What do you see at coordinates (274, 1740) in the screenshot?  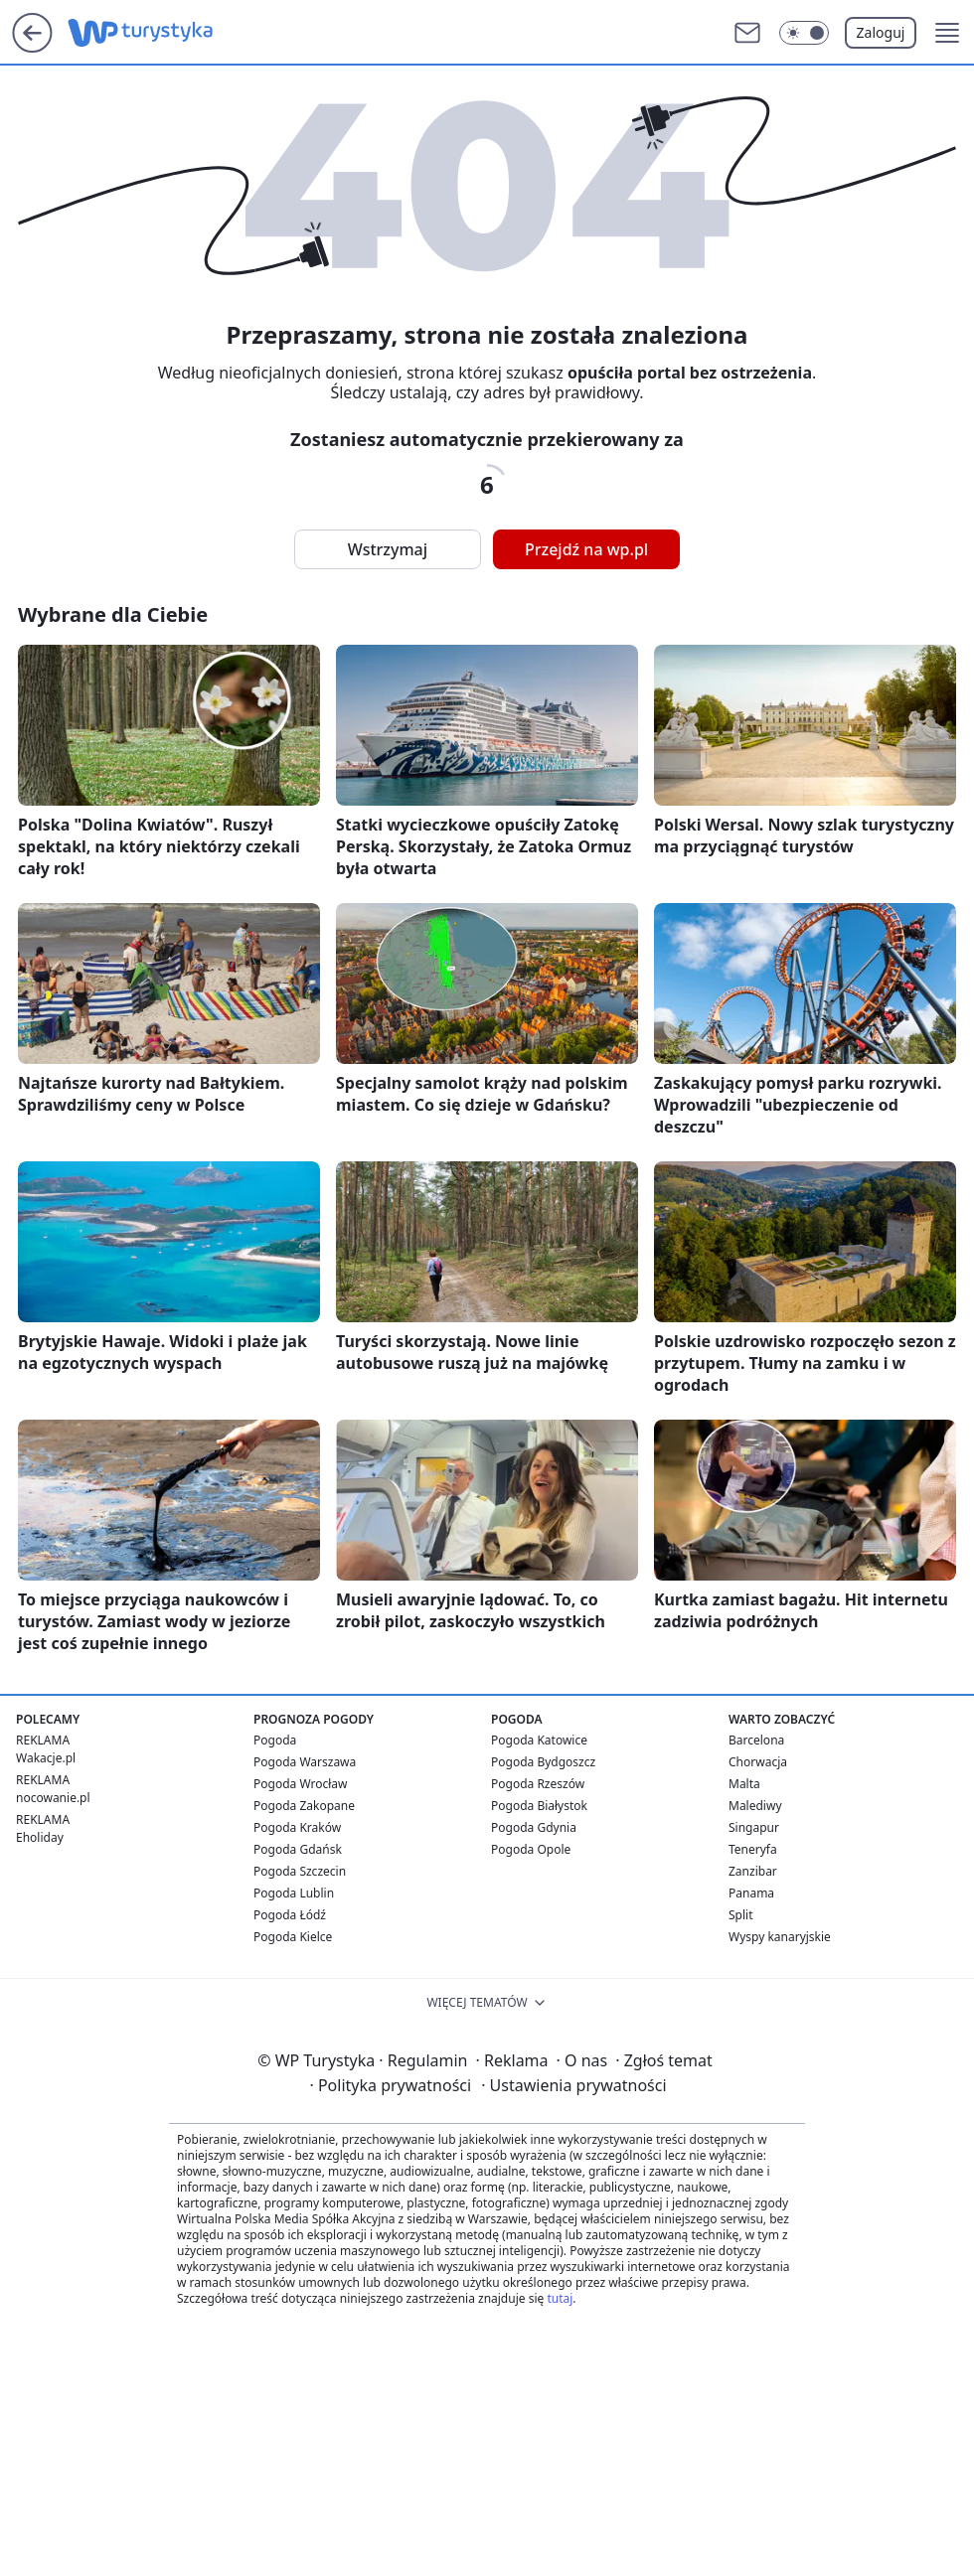 I see `Pogoda` at bounding box center [274, 1740].